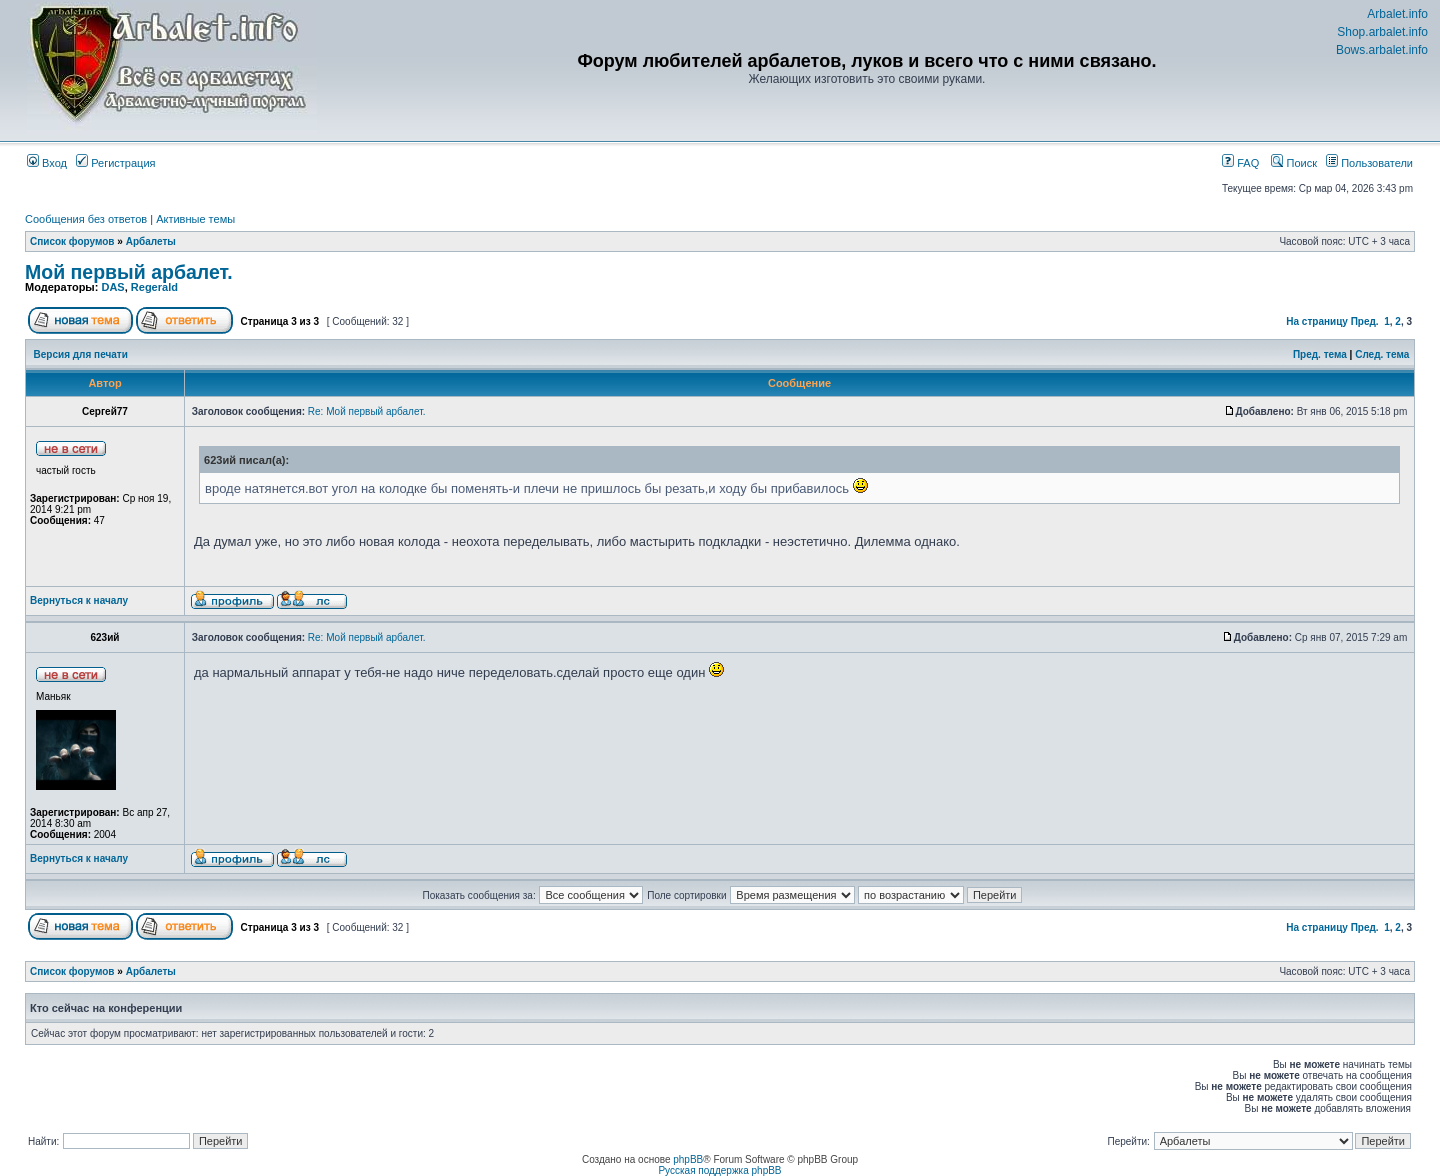  I want to click on Shop.arbalet.info, so click(1382, 32).